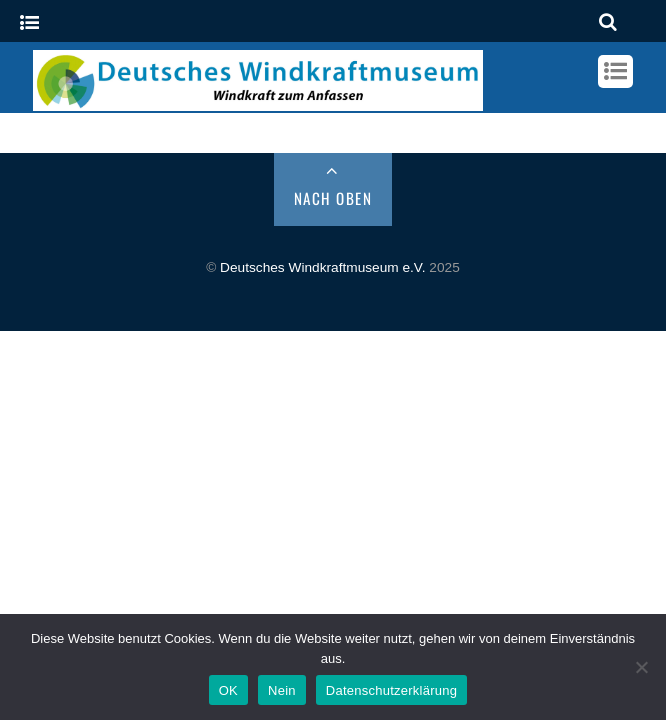 Image resolution: width=666 pixels, height=720 pixels. I want to click on OK, so click(228, 690).